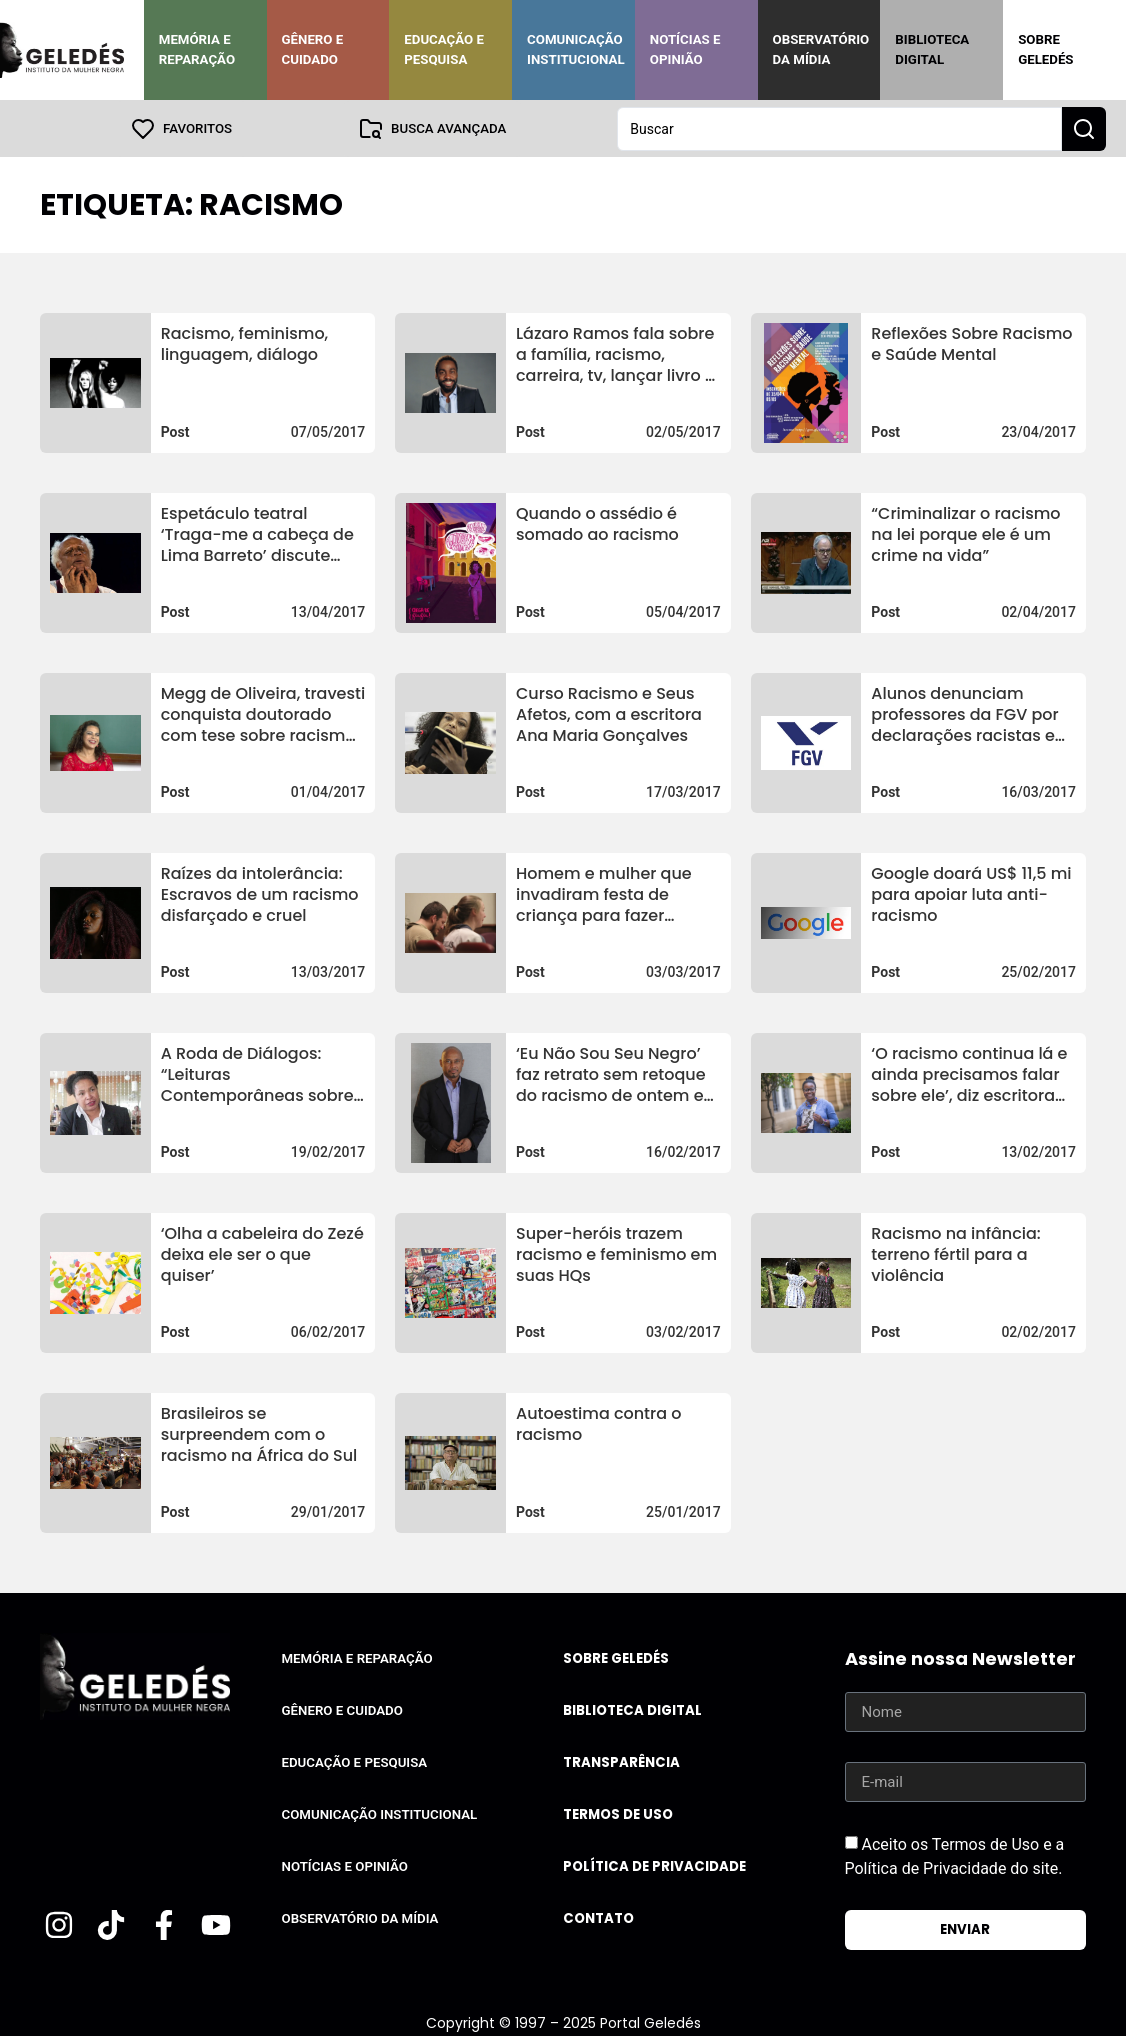 The height and width of the screenshot is (2036, 1126). What do you see at coordinates (932, 49) in the screenshot?
I see `Biblioteca Digital` at bounding box center [932, 49].